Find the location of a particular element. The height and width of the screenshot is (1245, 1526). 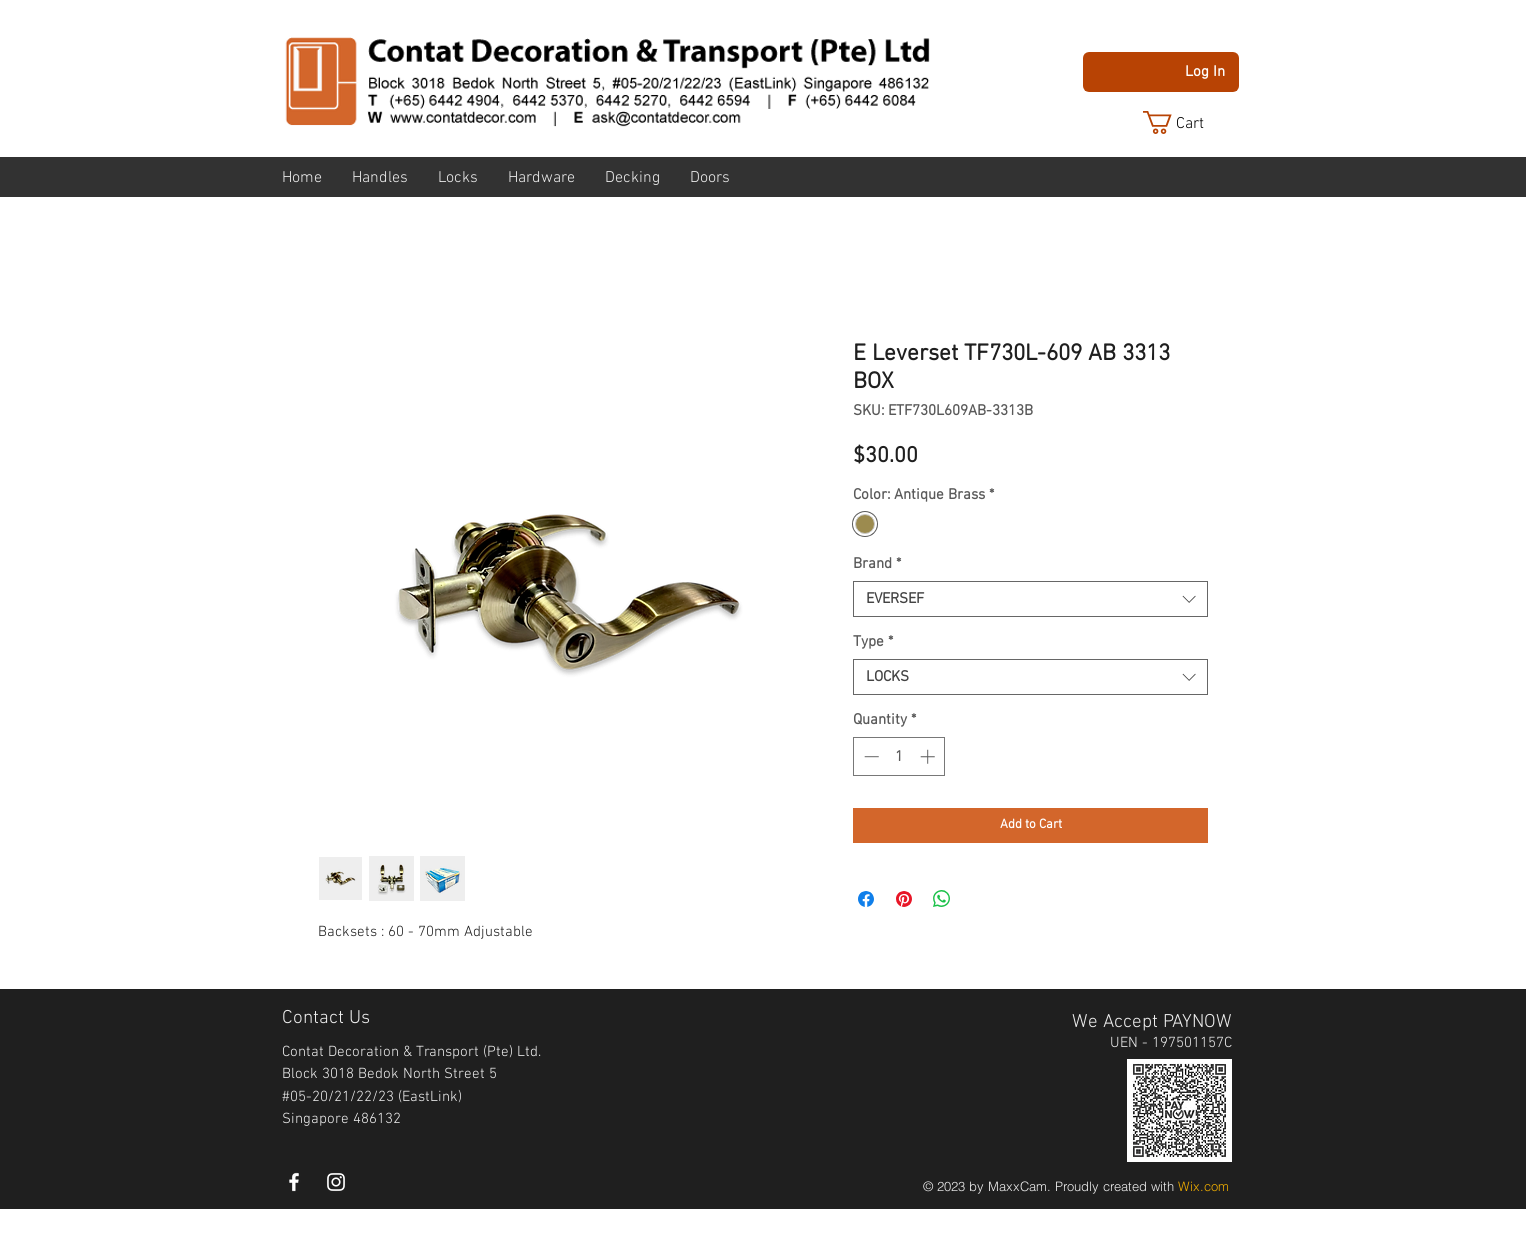

[instagram] is located at coordinates (336, 1182).